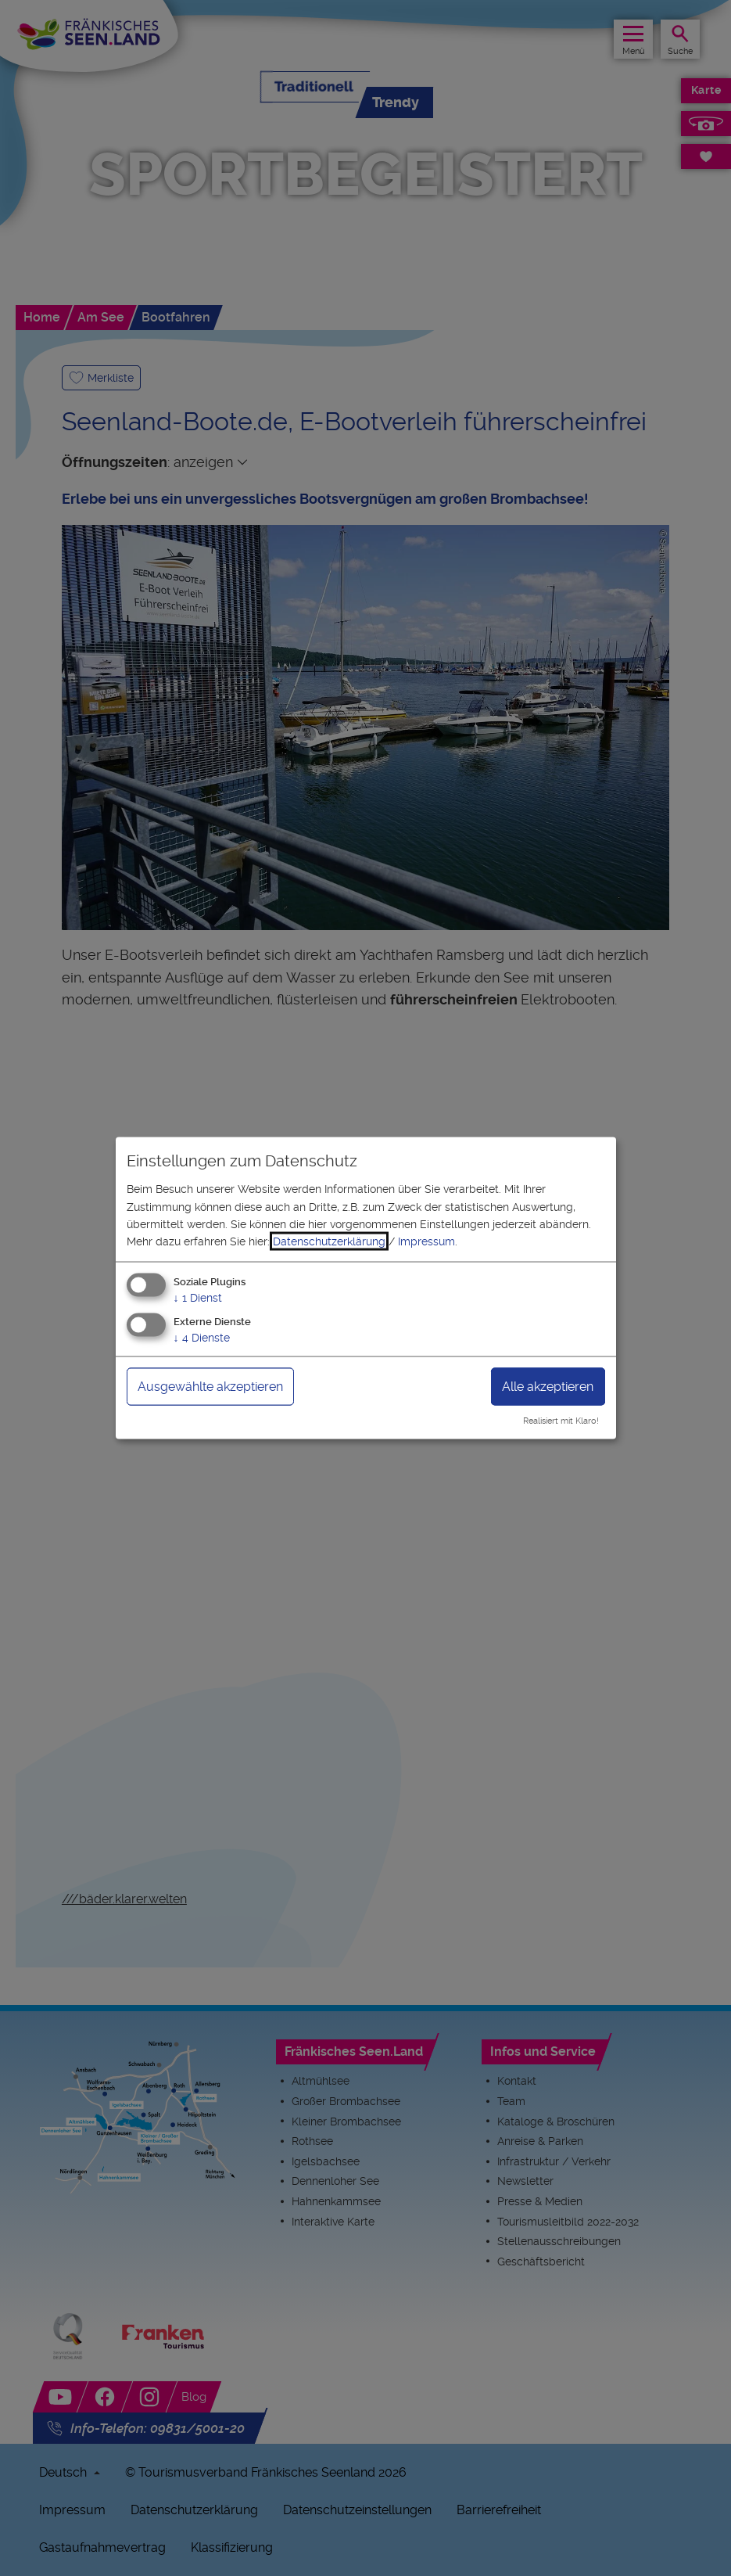  What do you see at coordinates (329, 1241) in the screenshot?
I see `Datenschutzerklärung` at bounding box center [329, 1241].